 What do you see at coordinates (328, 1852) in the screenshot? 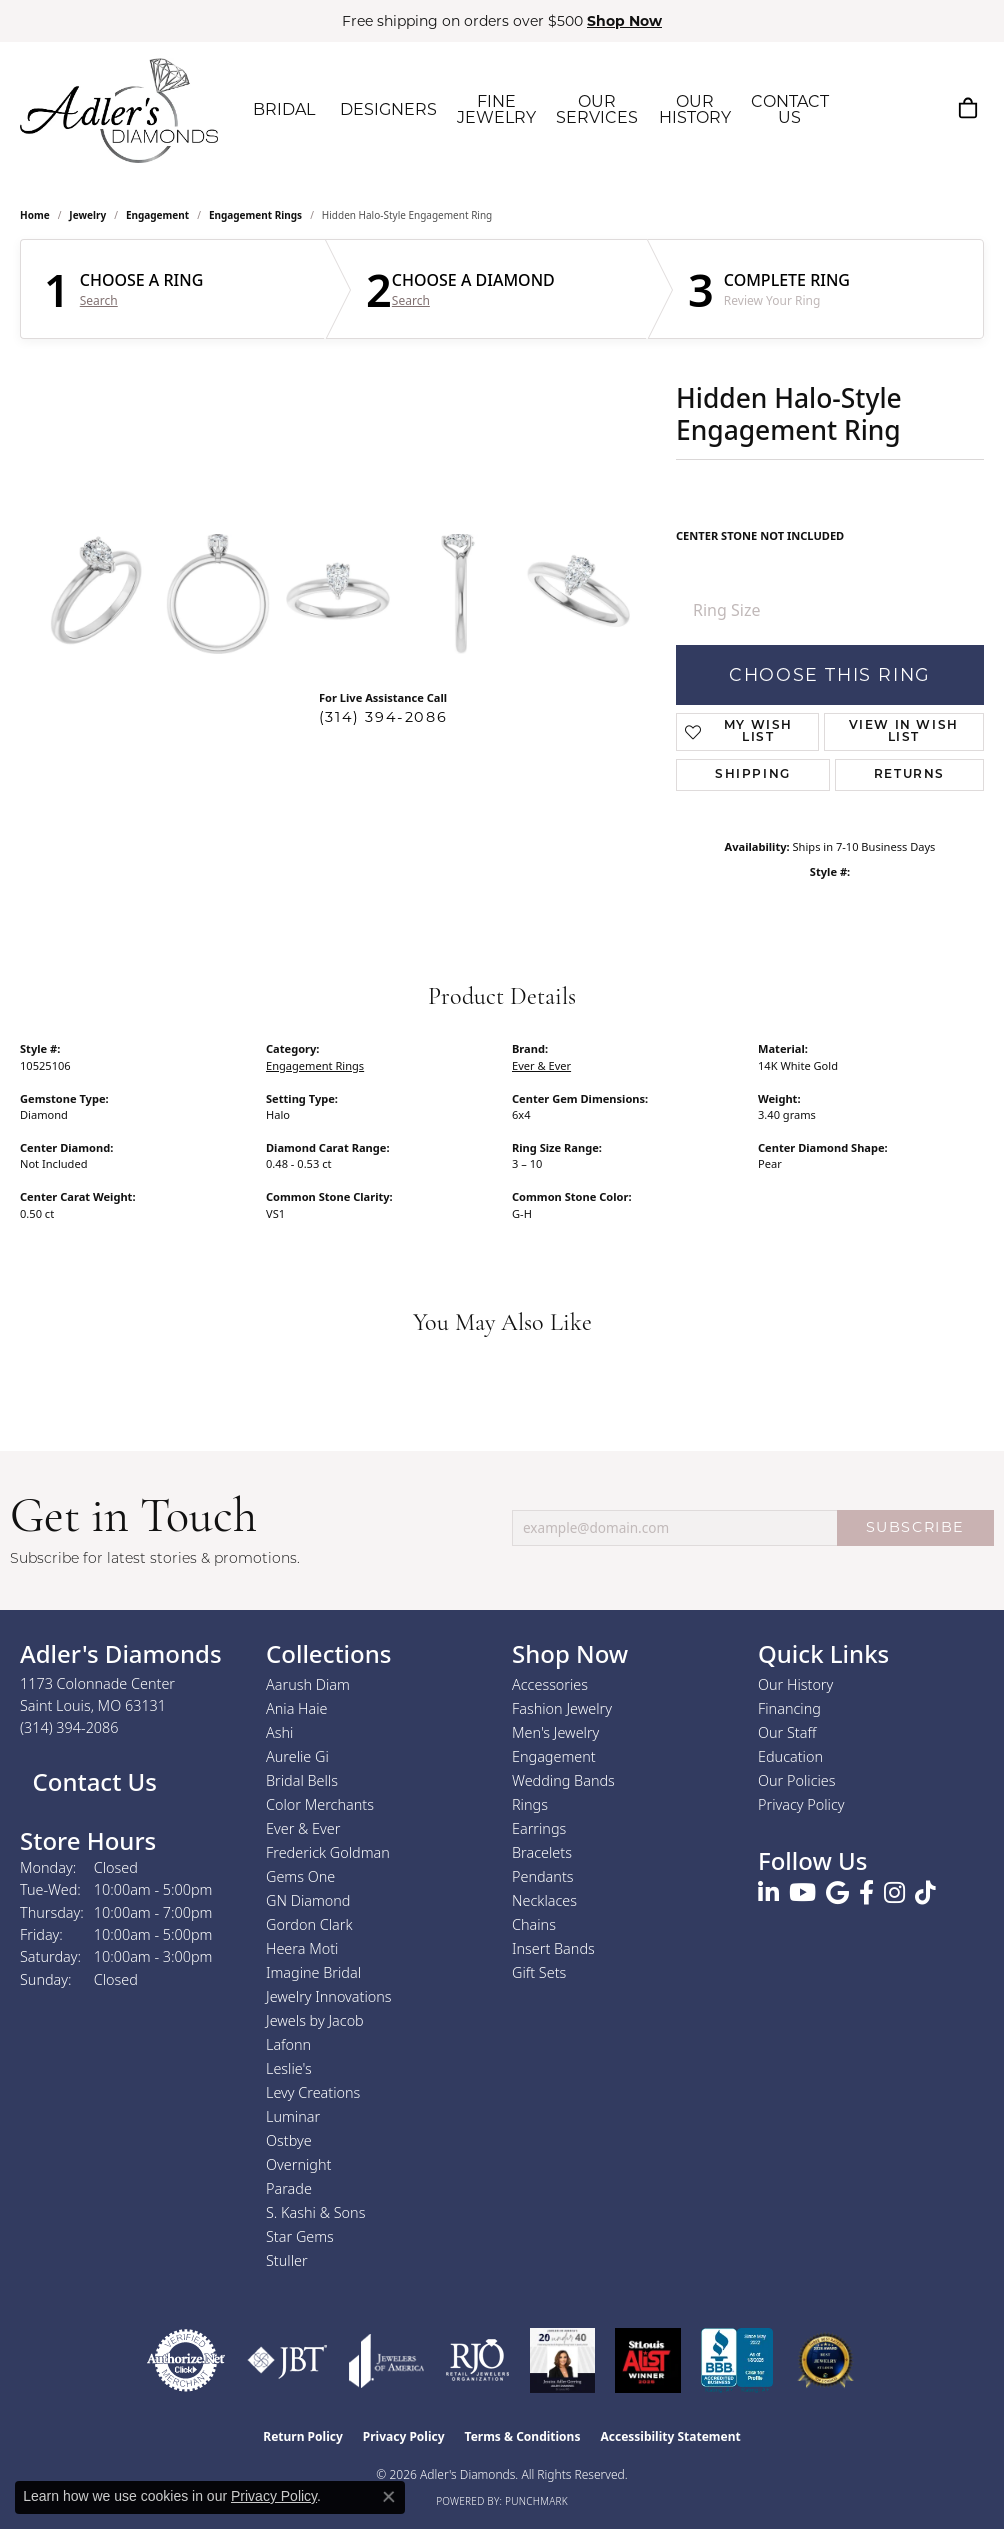
I see `Frederick Goldman [menuitem]` at bounding box center [328, 1852].